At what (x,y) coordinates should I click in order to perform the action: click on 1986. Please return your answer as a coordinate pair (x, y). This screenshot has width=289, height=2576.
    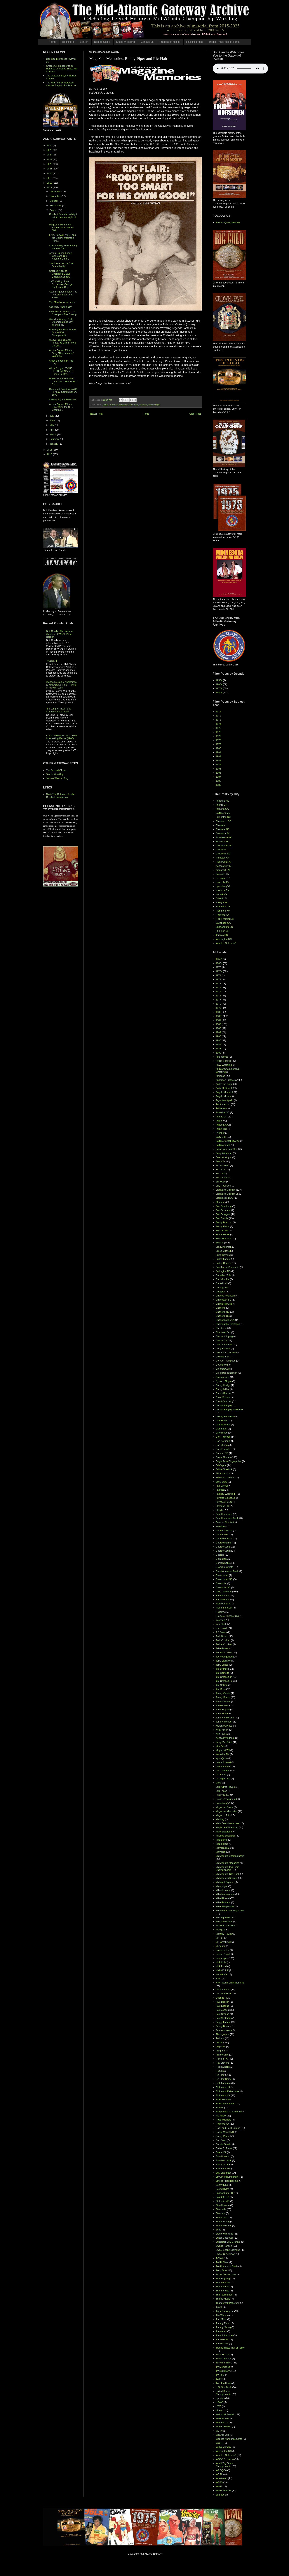
    Looking at the image, I should click on (218, 772).